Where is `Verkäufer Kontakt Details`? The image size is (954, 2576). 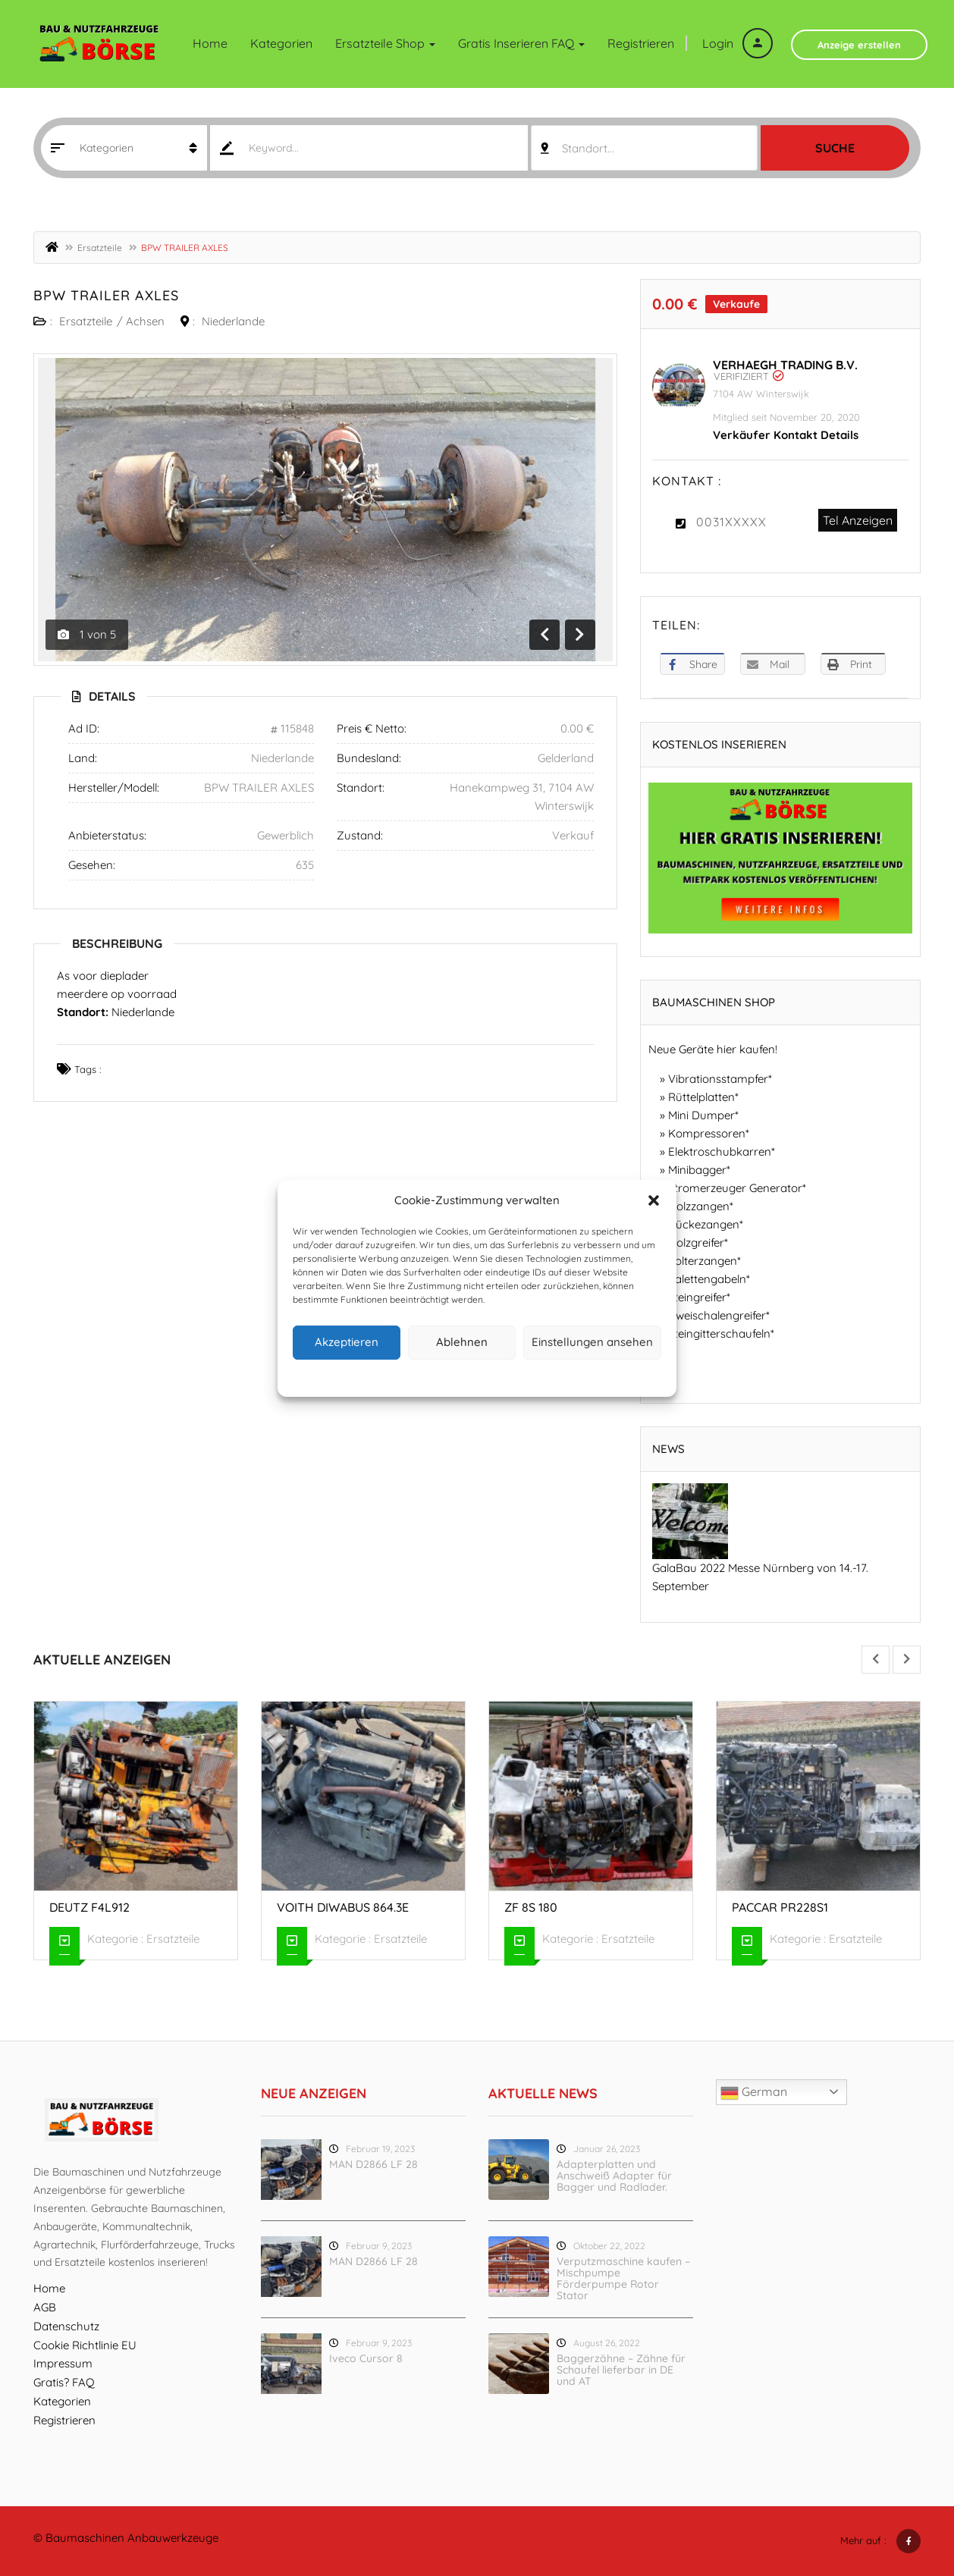
Verkäufer Kontakt Details is located at coordinates (785, 435).